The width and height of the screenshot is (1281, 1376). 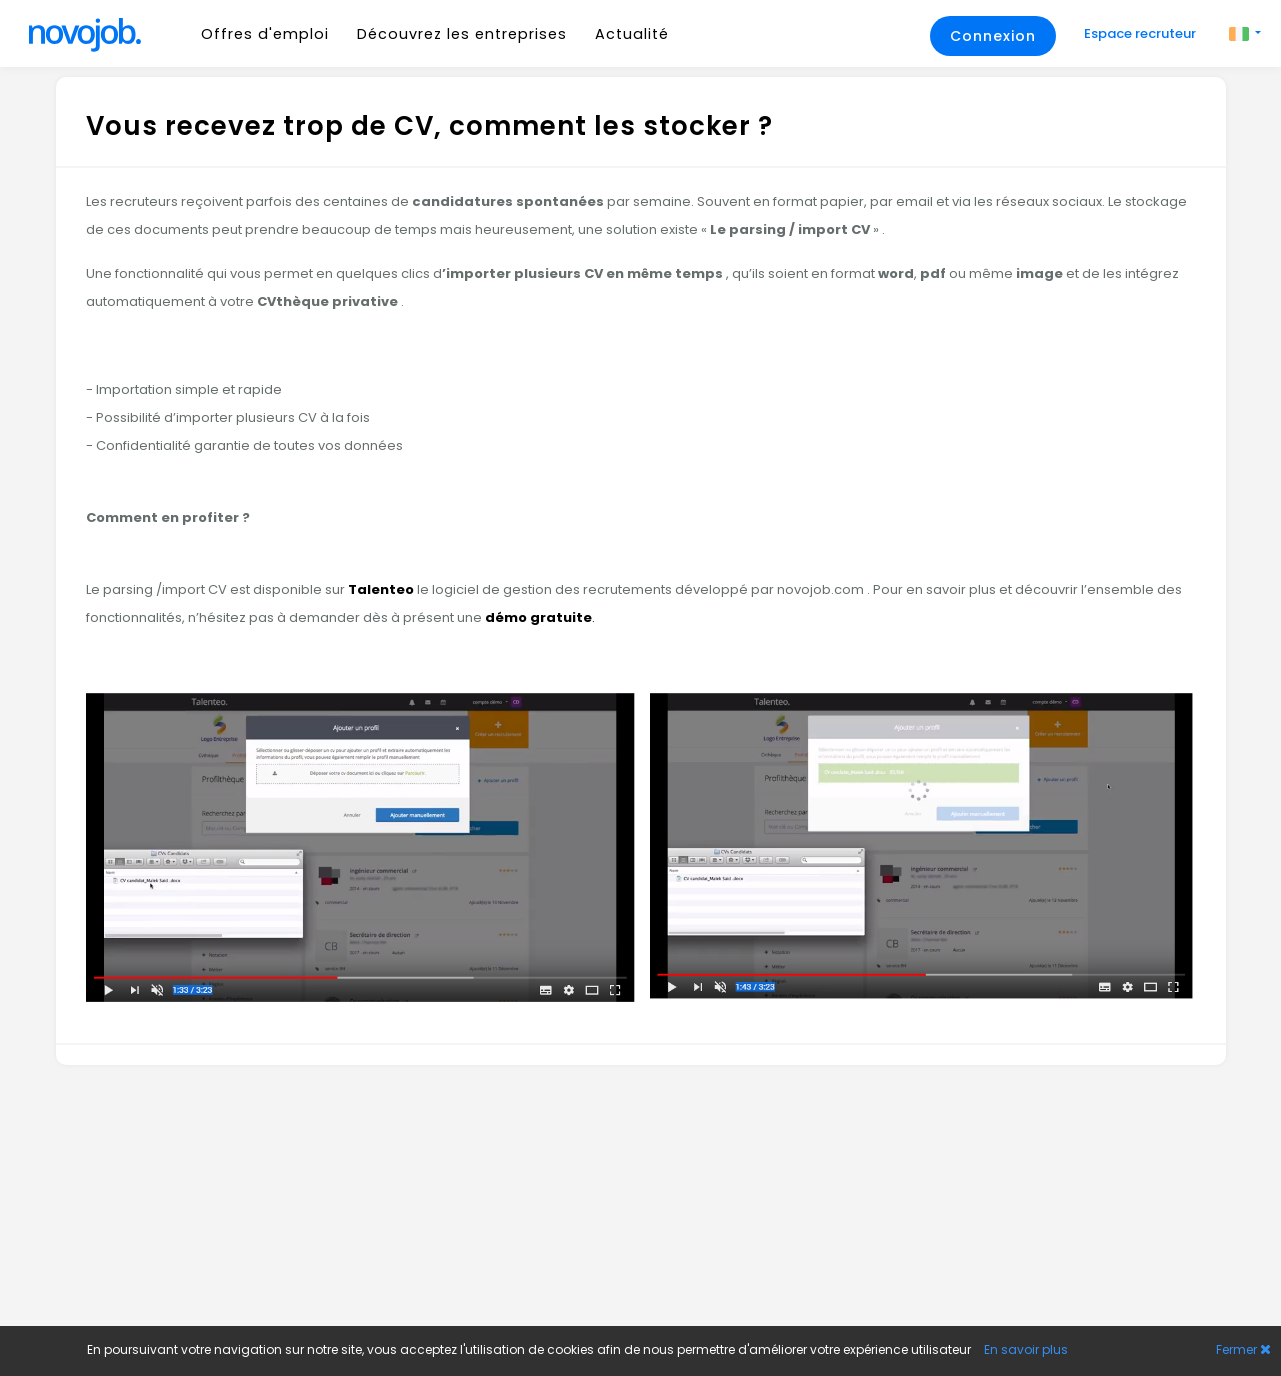 I want to click on Découvrez les entreprises, so click(x=462, y=34).